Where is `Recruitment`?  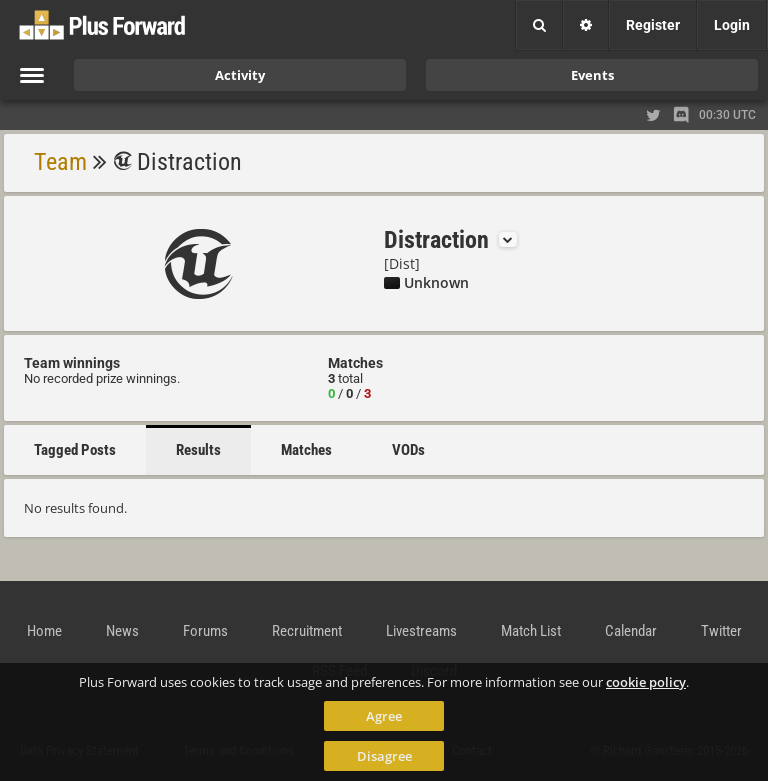 Recruitment is located at coordinates (307, 631).